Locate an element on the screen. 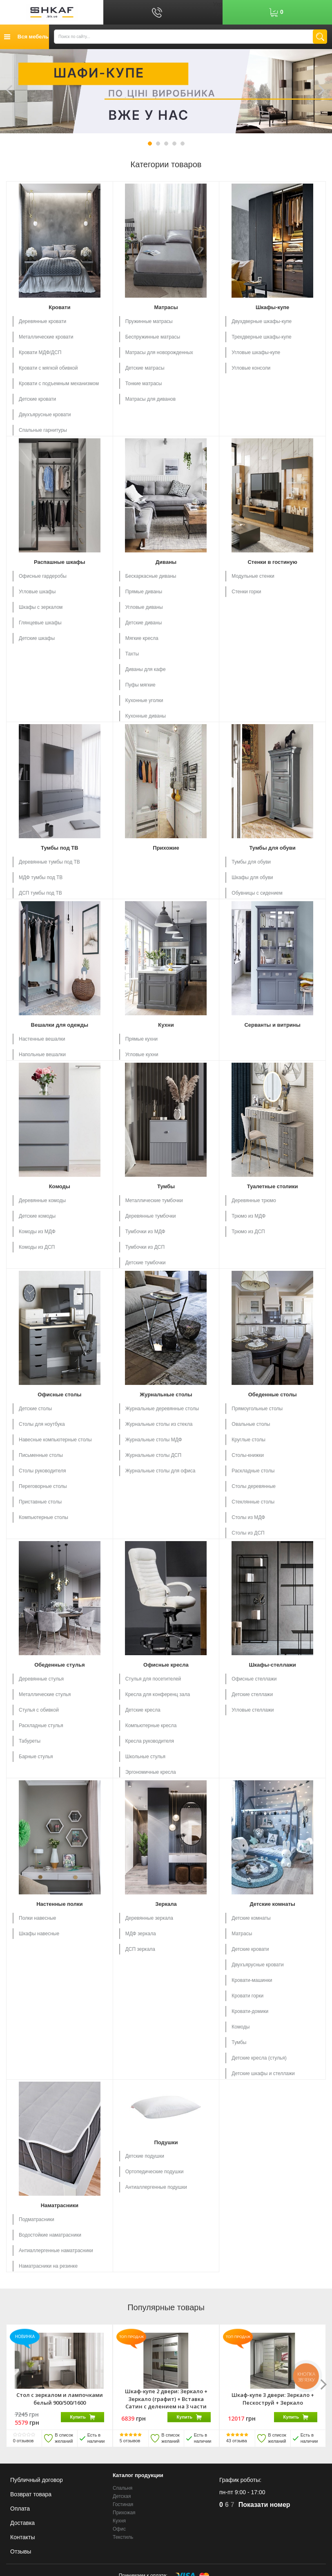 The image size is (332, 2576). Шкафы-купе is located at coordinates (272, 307).